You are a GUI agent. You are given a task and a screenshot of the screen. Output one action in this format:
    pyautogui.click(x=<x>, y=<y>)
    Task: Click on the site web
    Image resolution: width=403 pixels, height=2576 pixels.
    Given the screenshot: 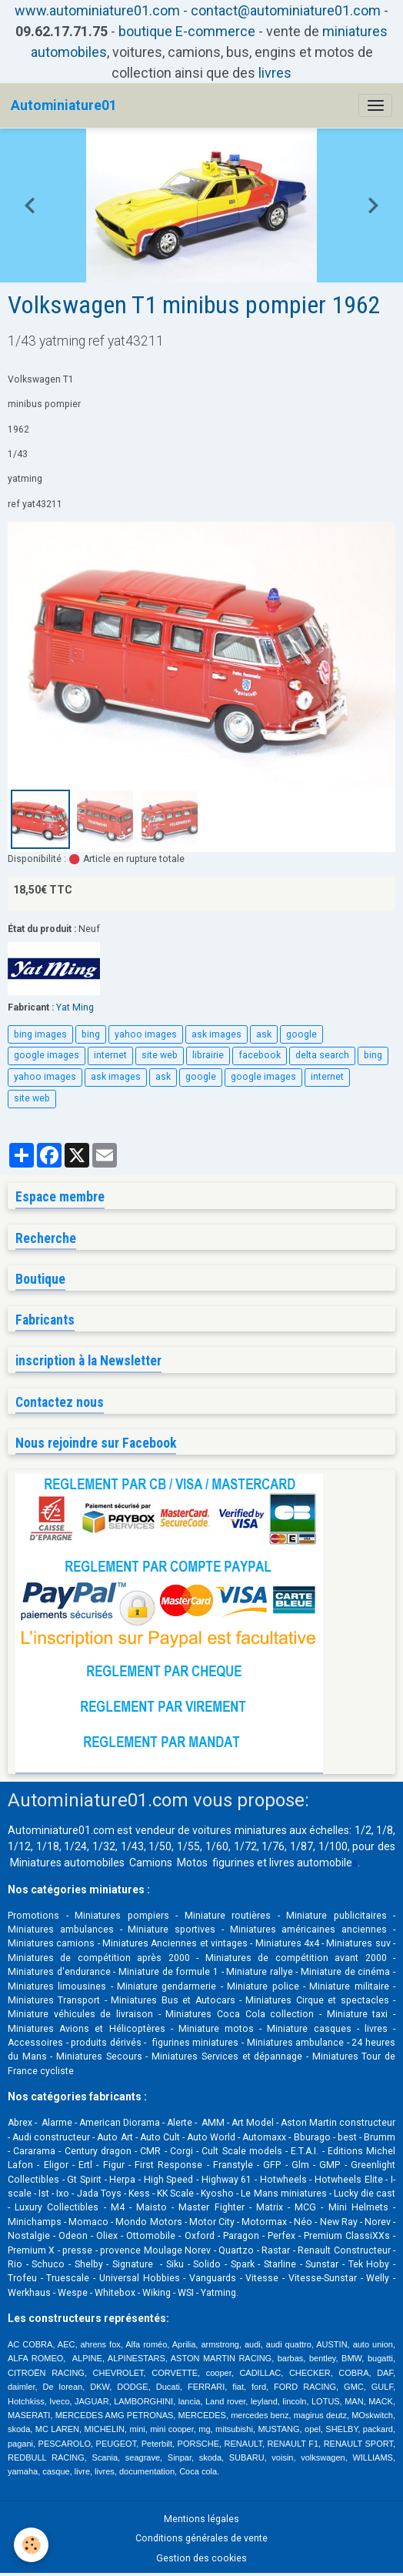 What is the action you would take?
    pyautogui.click(x=160, y=1055)
    